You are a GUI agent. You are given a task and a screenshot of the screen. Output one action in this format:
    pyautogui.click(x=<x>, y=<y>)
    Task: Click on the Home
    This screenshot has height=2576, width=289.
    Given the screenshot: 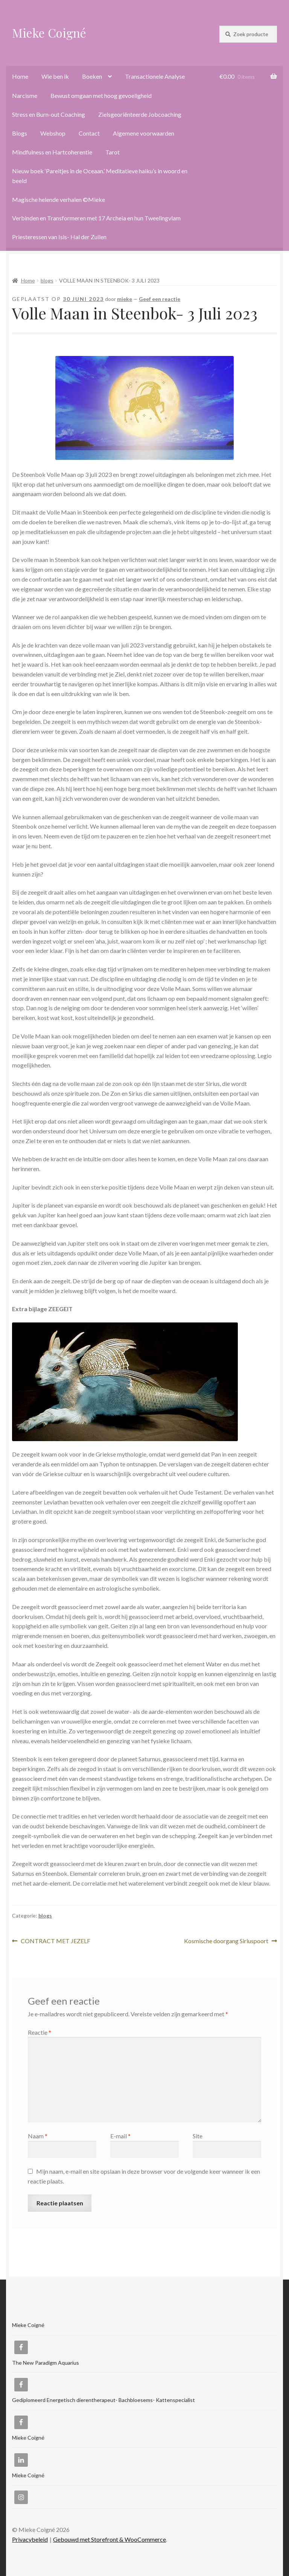 What is the action you would take?
    pyautogui.click(x=20, y=76)
    